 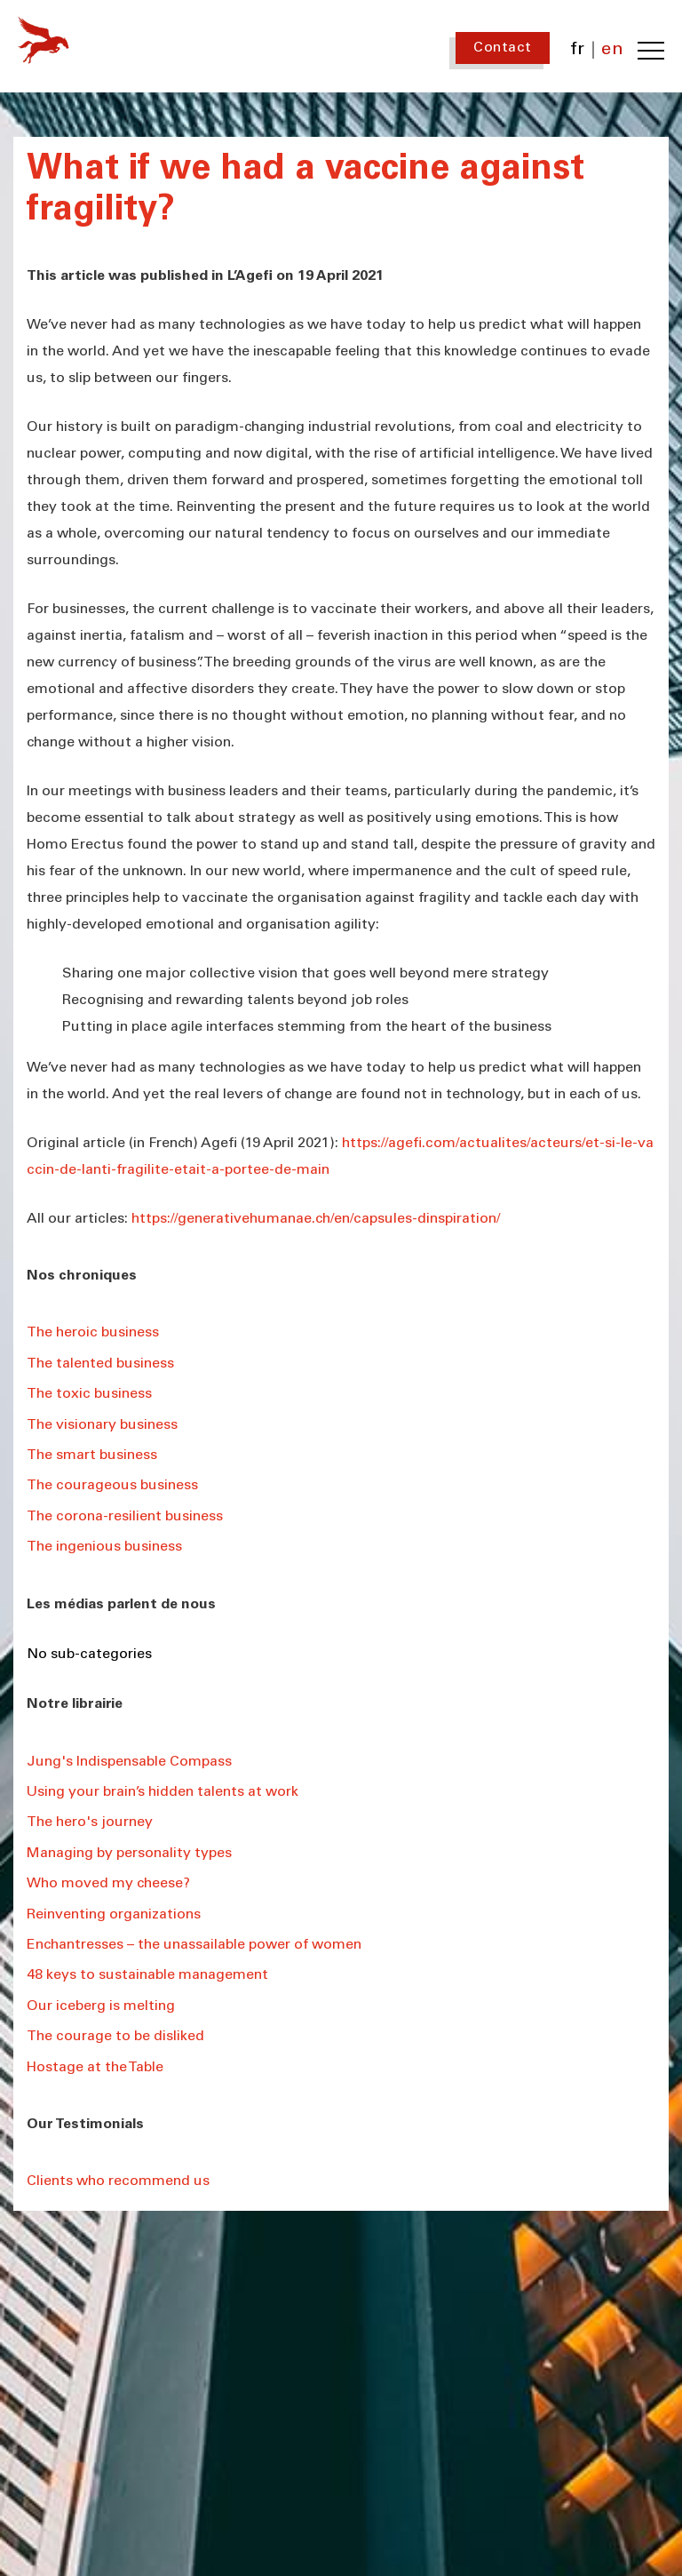 I want to click on The smart business, so click(x=92, y=1455).